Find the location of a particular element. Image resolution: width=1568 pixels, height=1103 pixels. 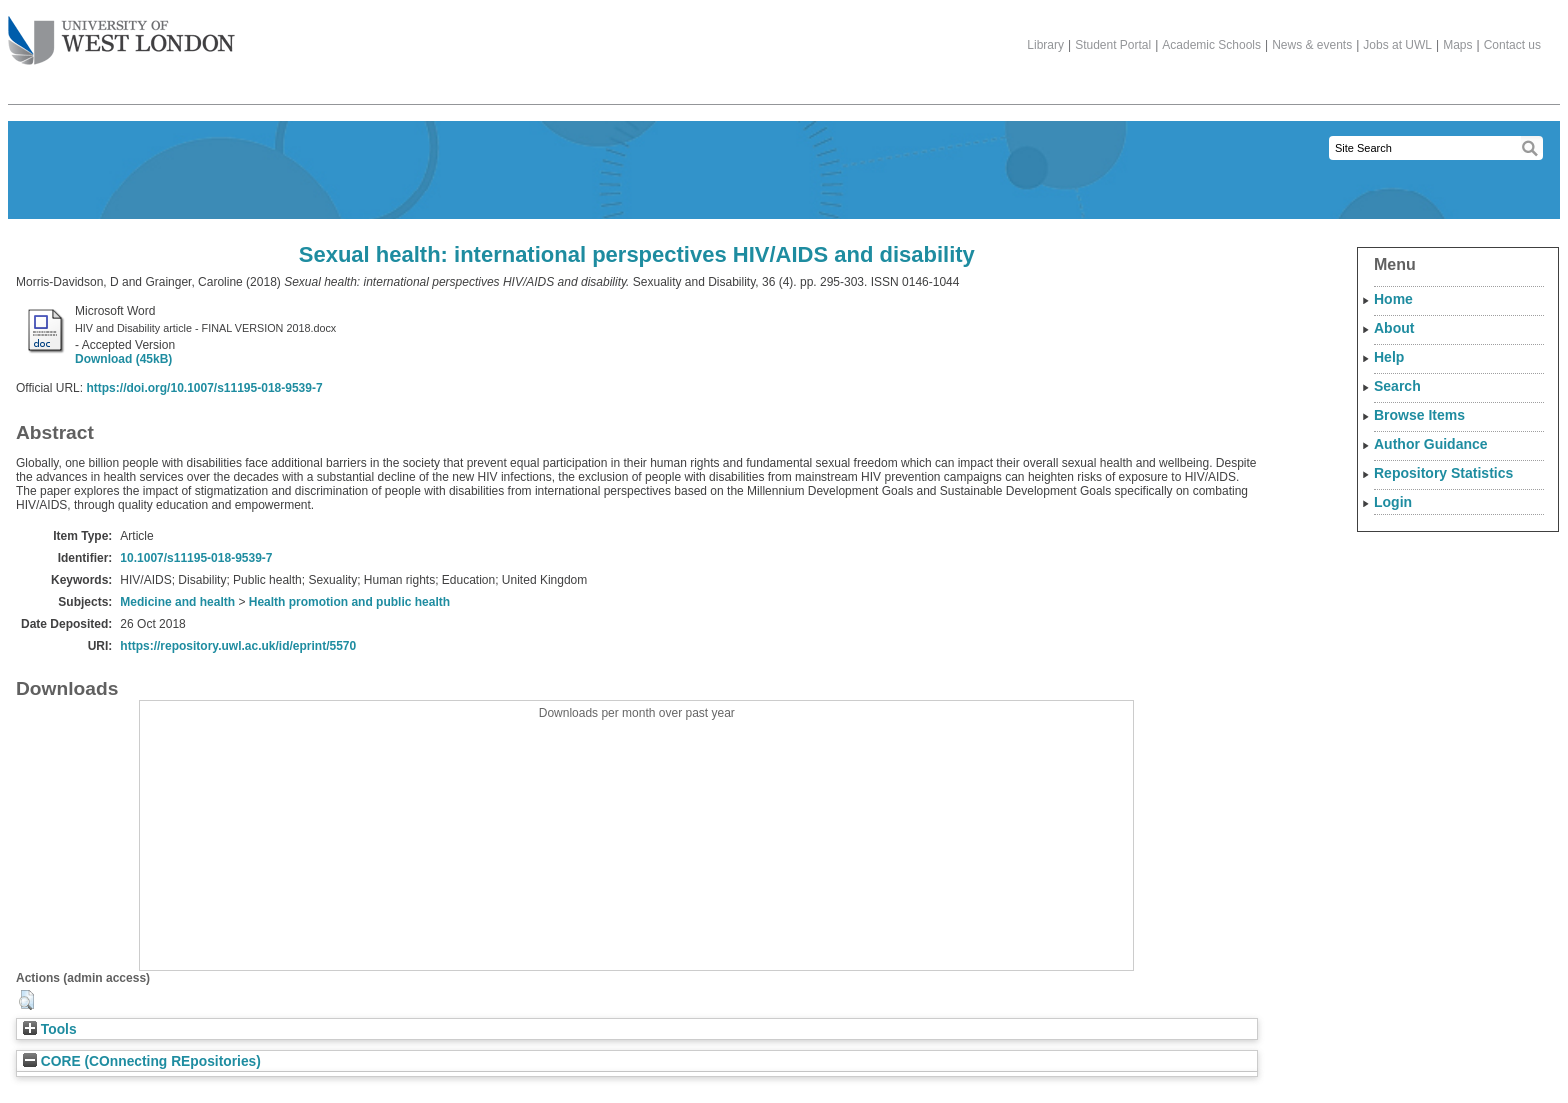

Student Portal is located at coordinates (1113, 45).